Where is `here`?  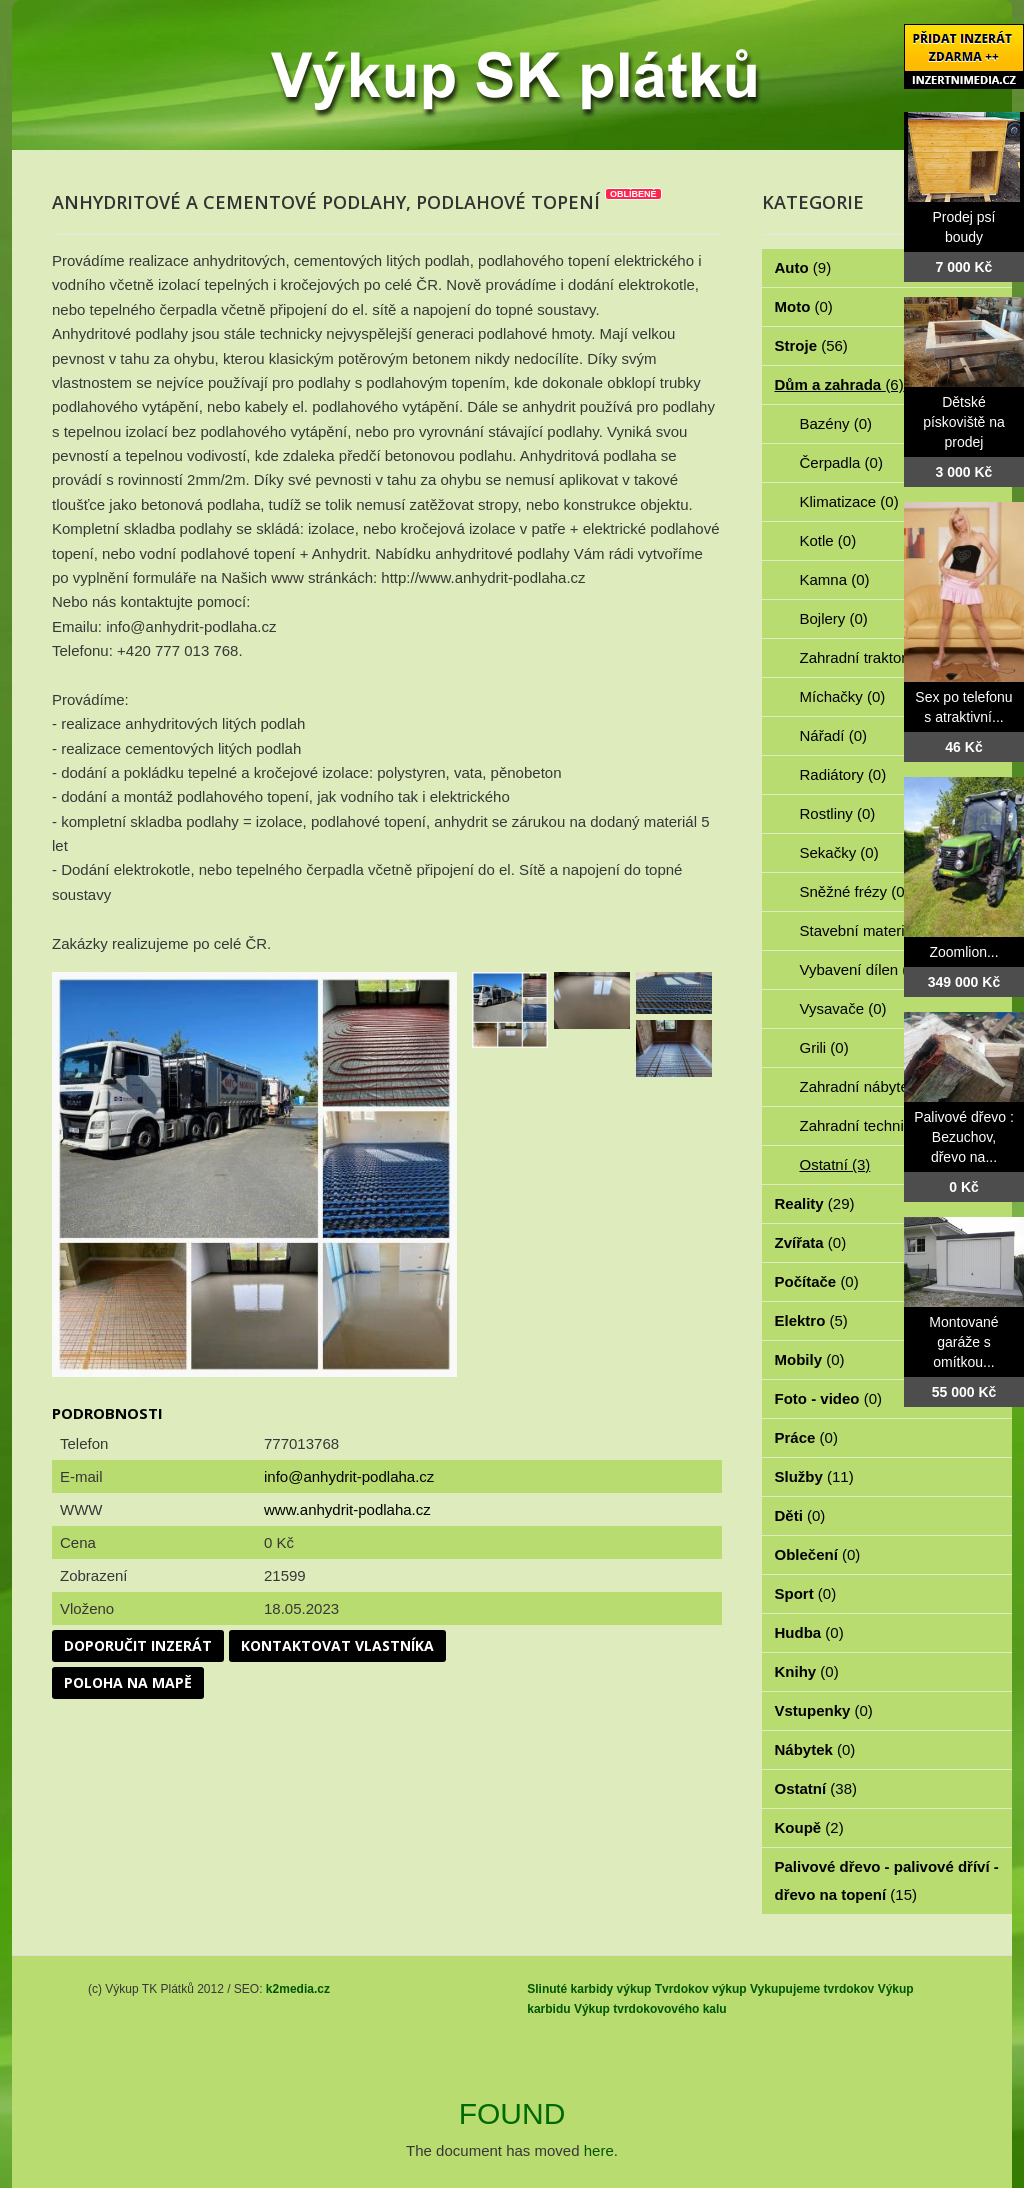 here is located at coordinates (599, 2150).